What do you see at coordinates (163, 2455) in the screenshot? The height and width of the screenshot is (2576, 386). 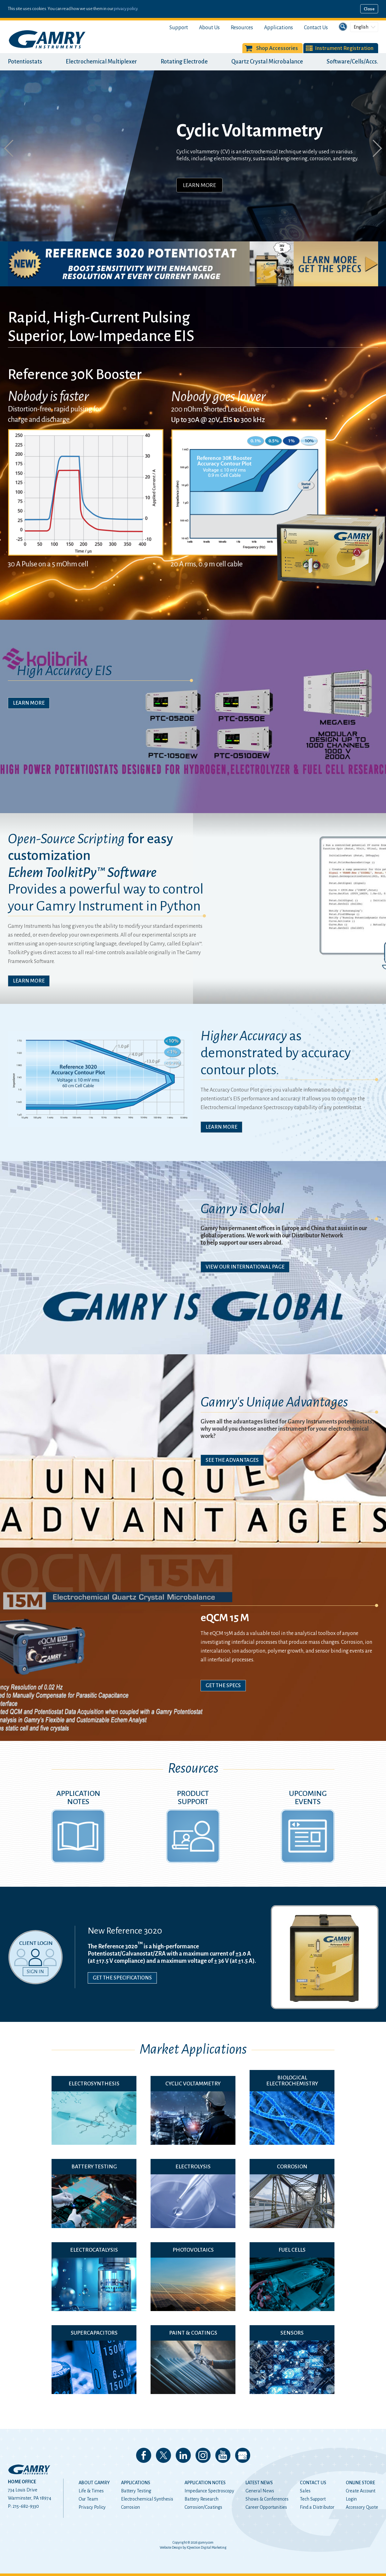 I see `Follow us on 𝕏` at bounding box center [163, 2455].